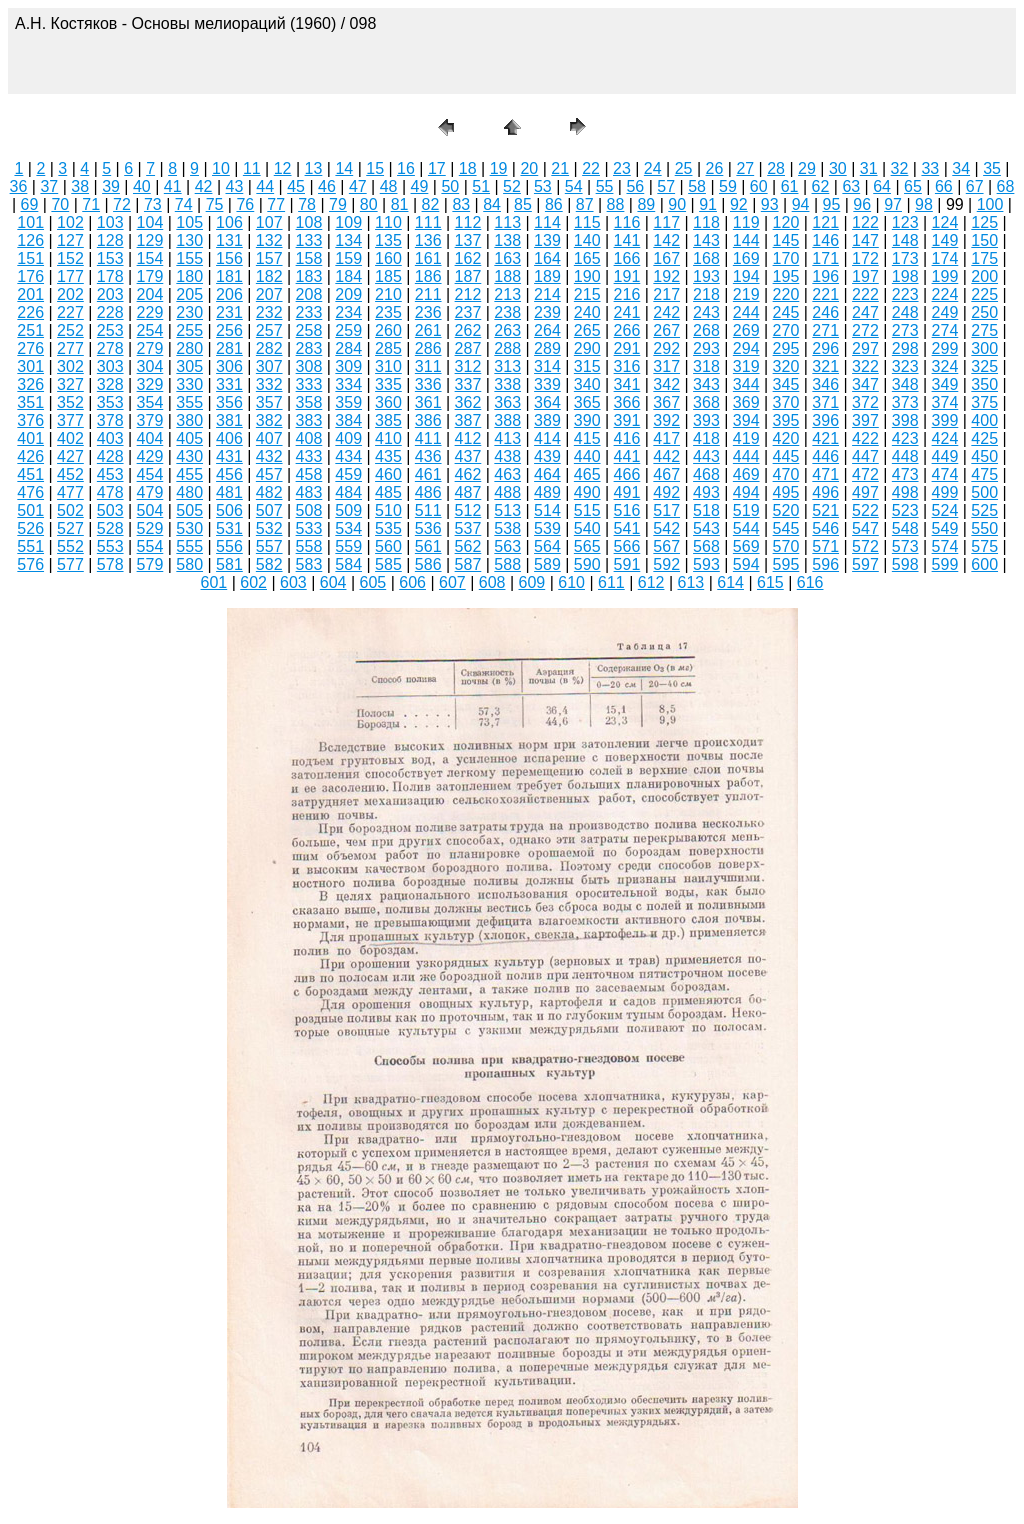 Image resolution: width=1024 pixels, height=1524 pixels. What do you see at coordinates (786, 366) in the screenshot?
I see `320` at bounding box center [786, 366].